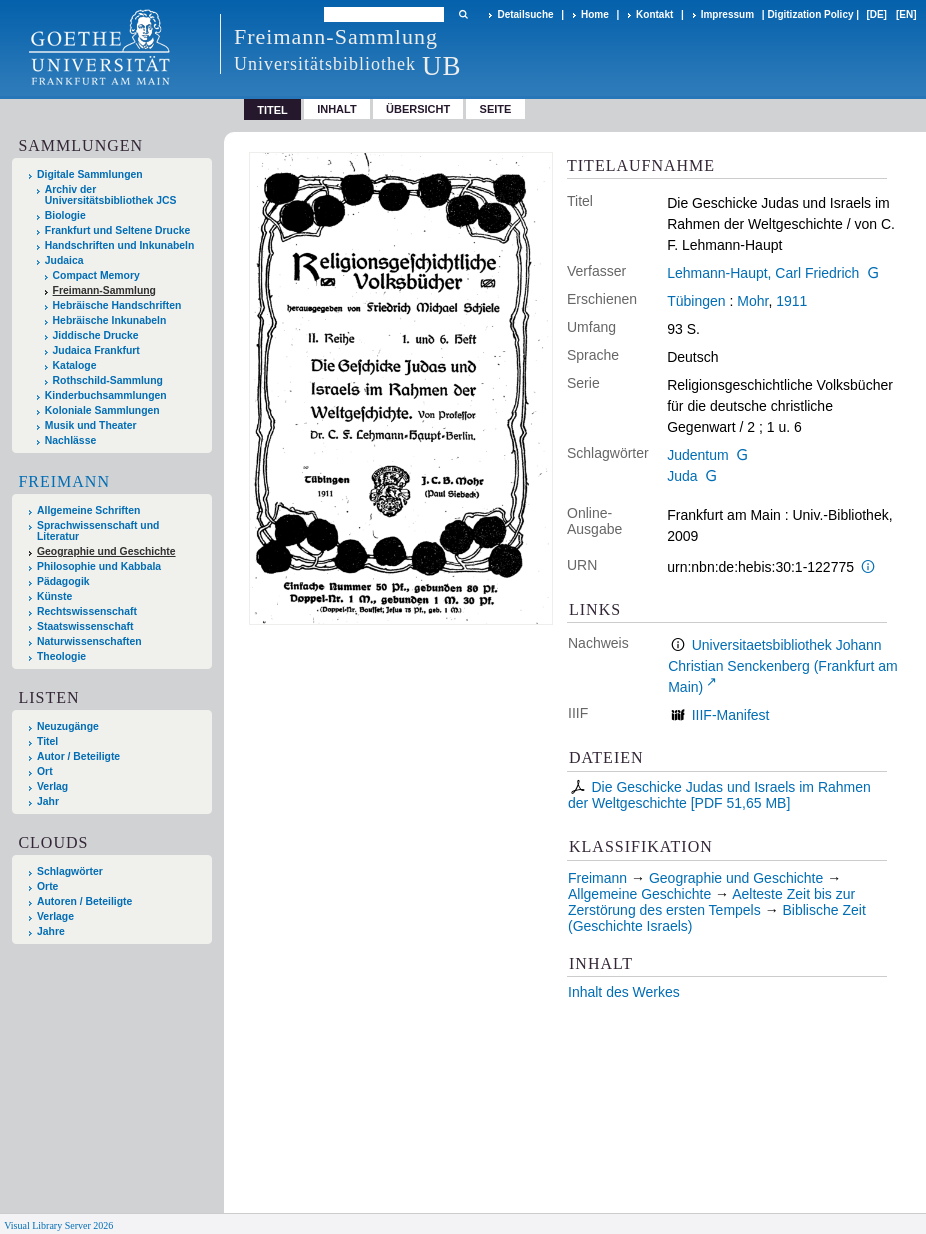 This screenshot has width=926, height=1234. I want to click on Lehmann-Haupt, Carl Friedrich, so click(763, 273).